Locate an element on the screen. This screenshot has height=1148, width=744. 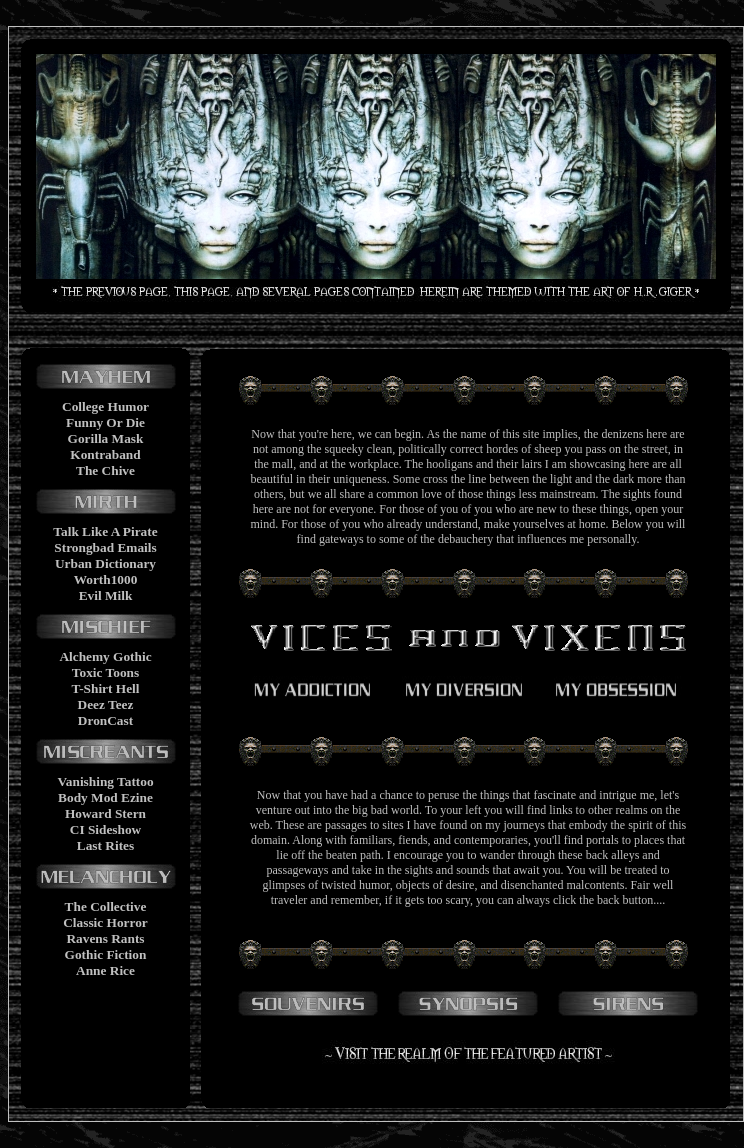
Kontraband is located at coordinates (105, 454).